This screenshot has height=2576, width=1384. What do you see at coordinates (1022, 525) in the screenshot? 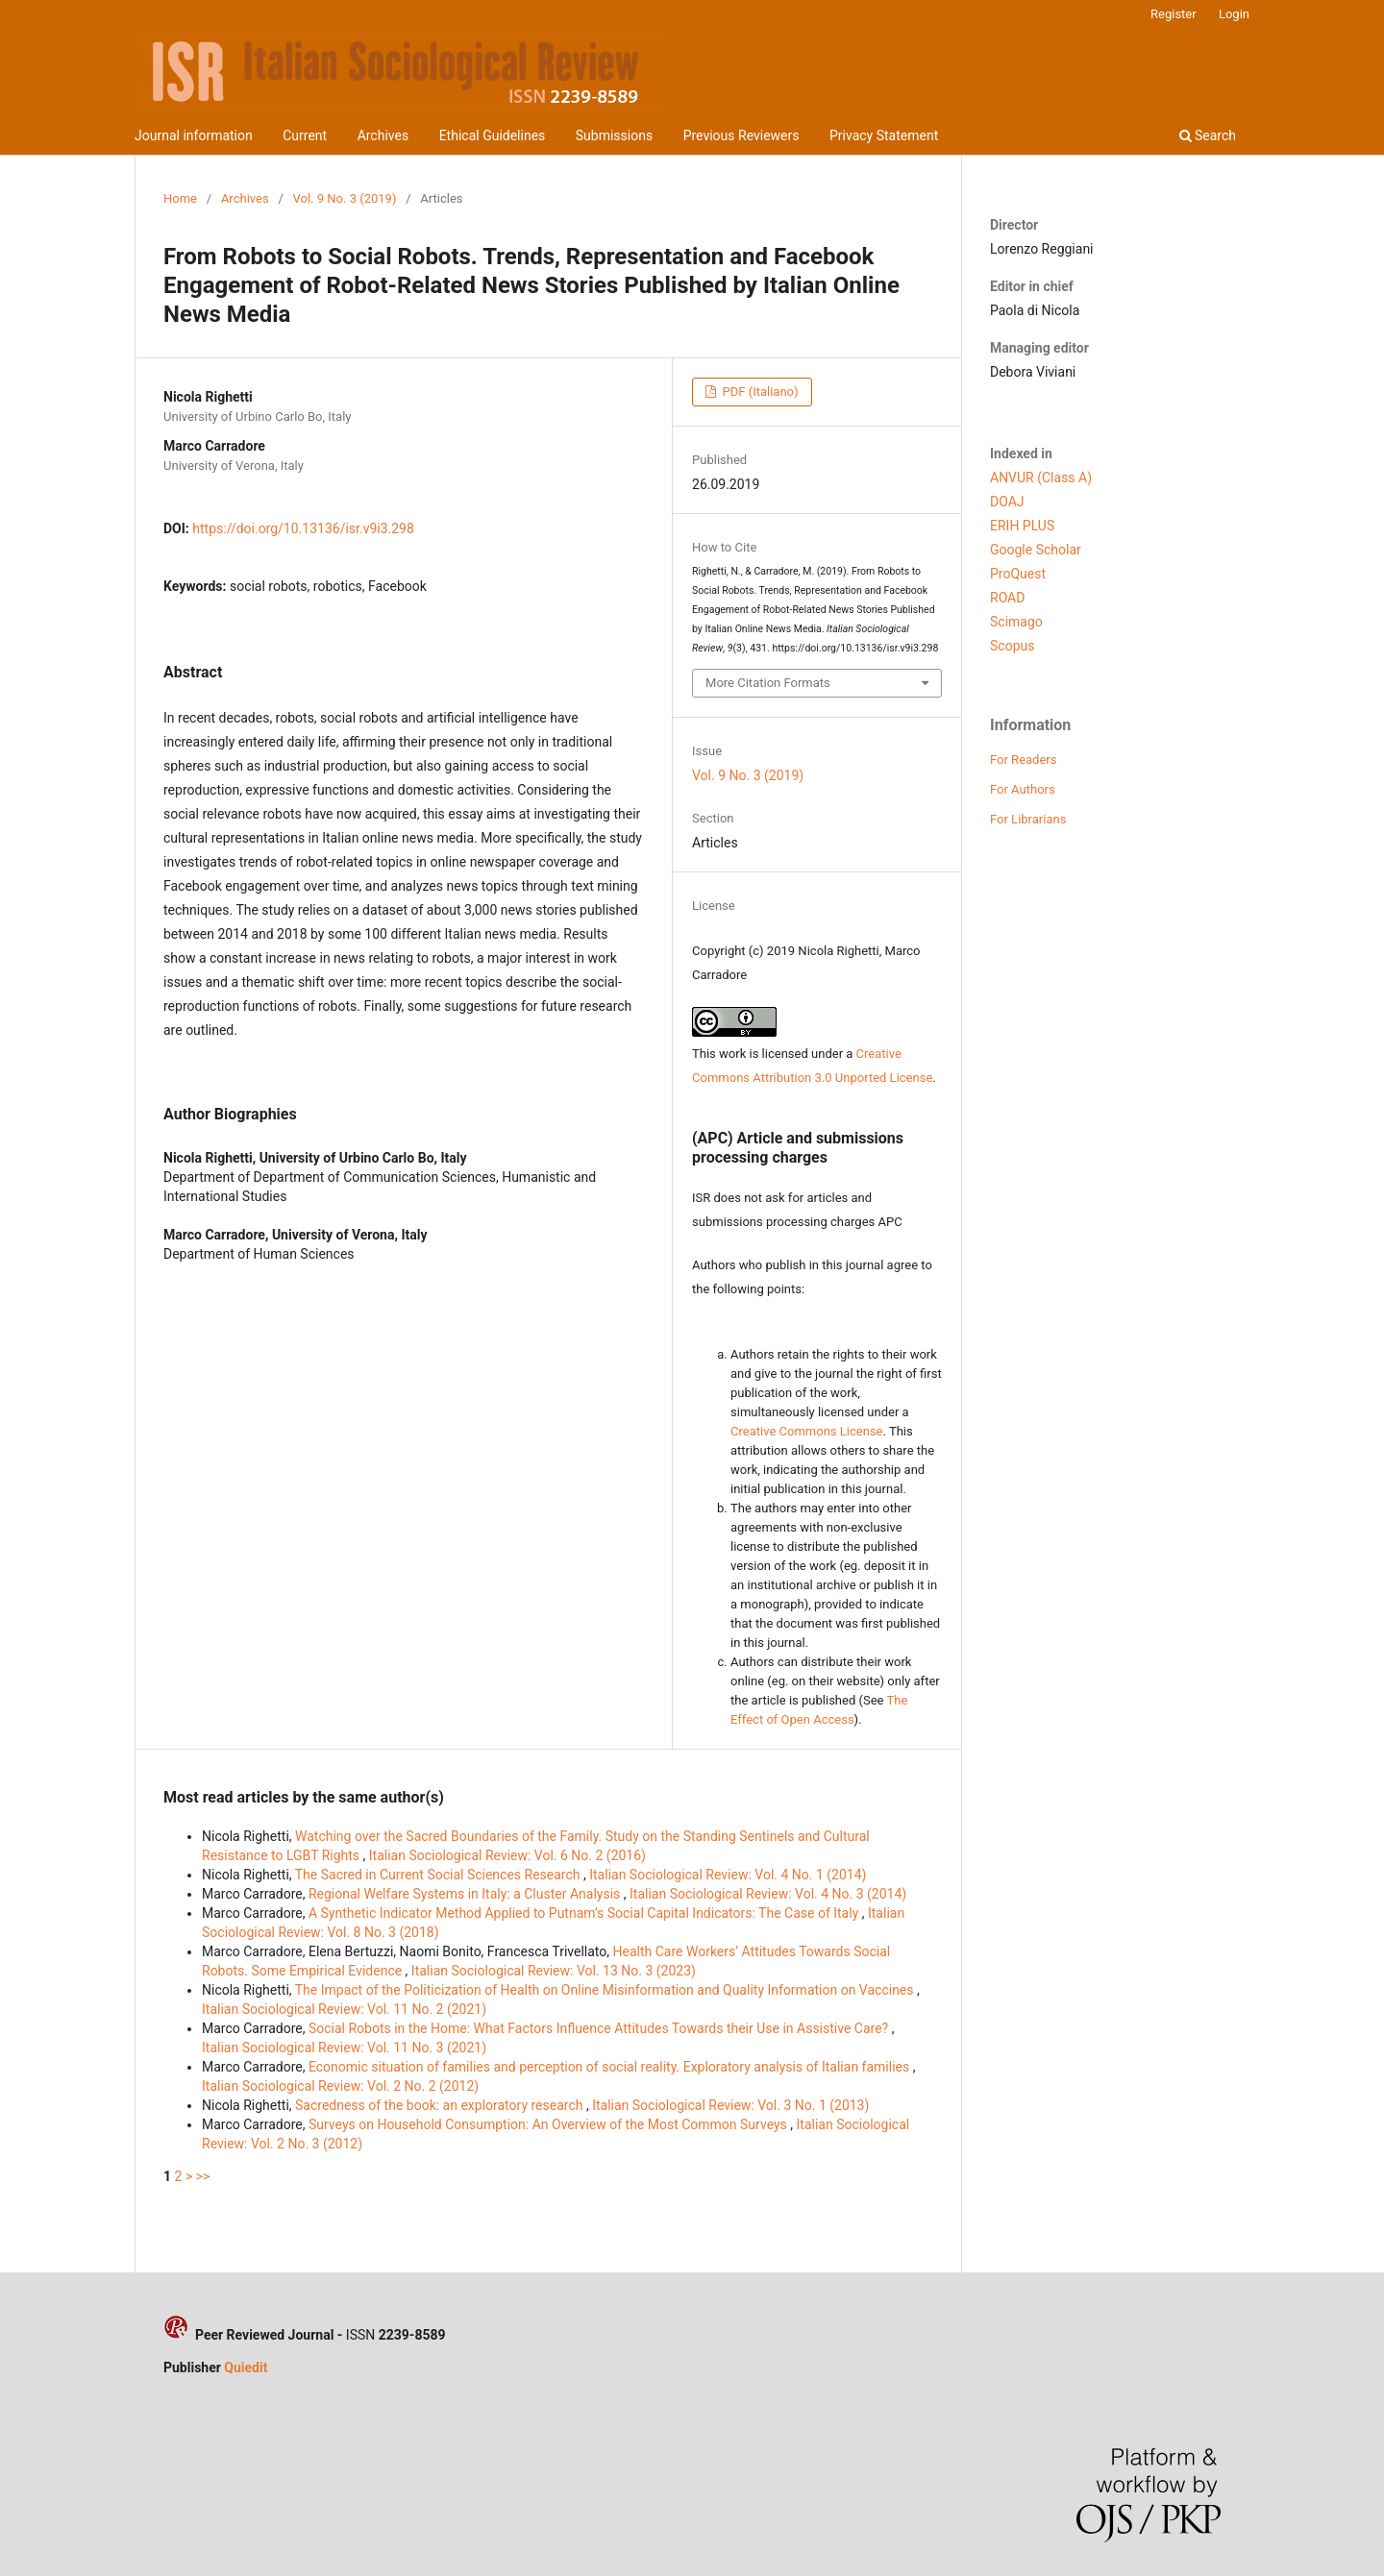
I see `ERIH PLUS` at bounding box center [1022, 525].